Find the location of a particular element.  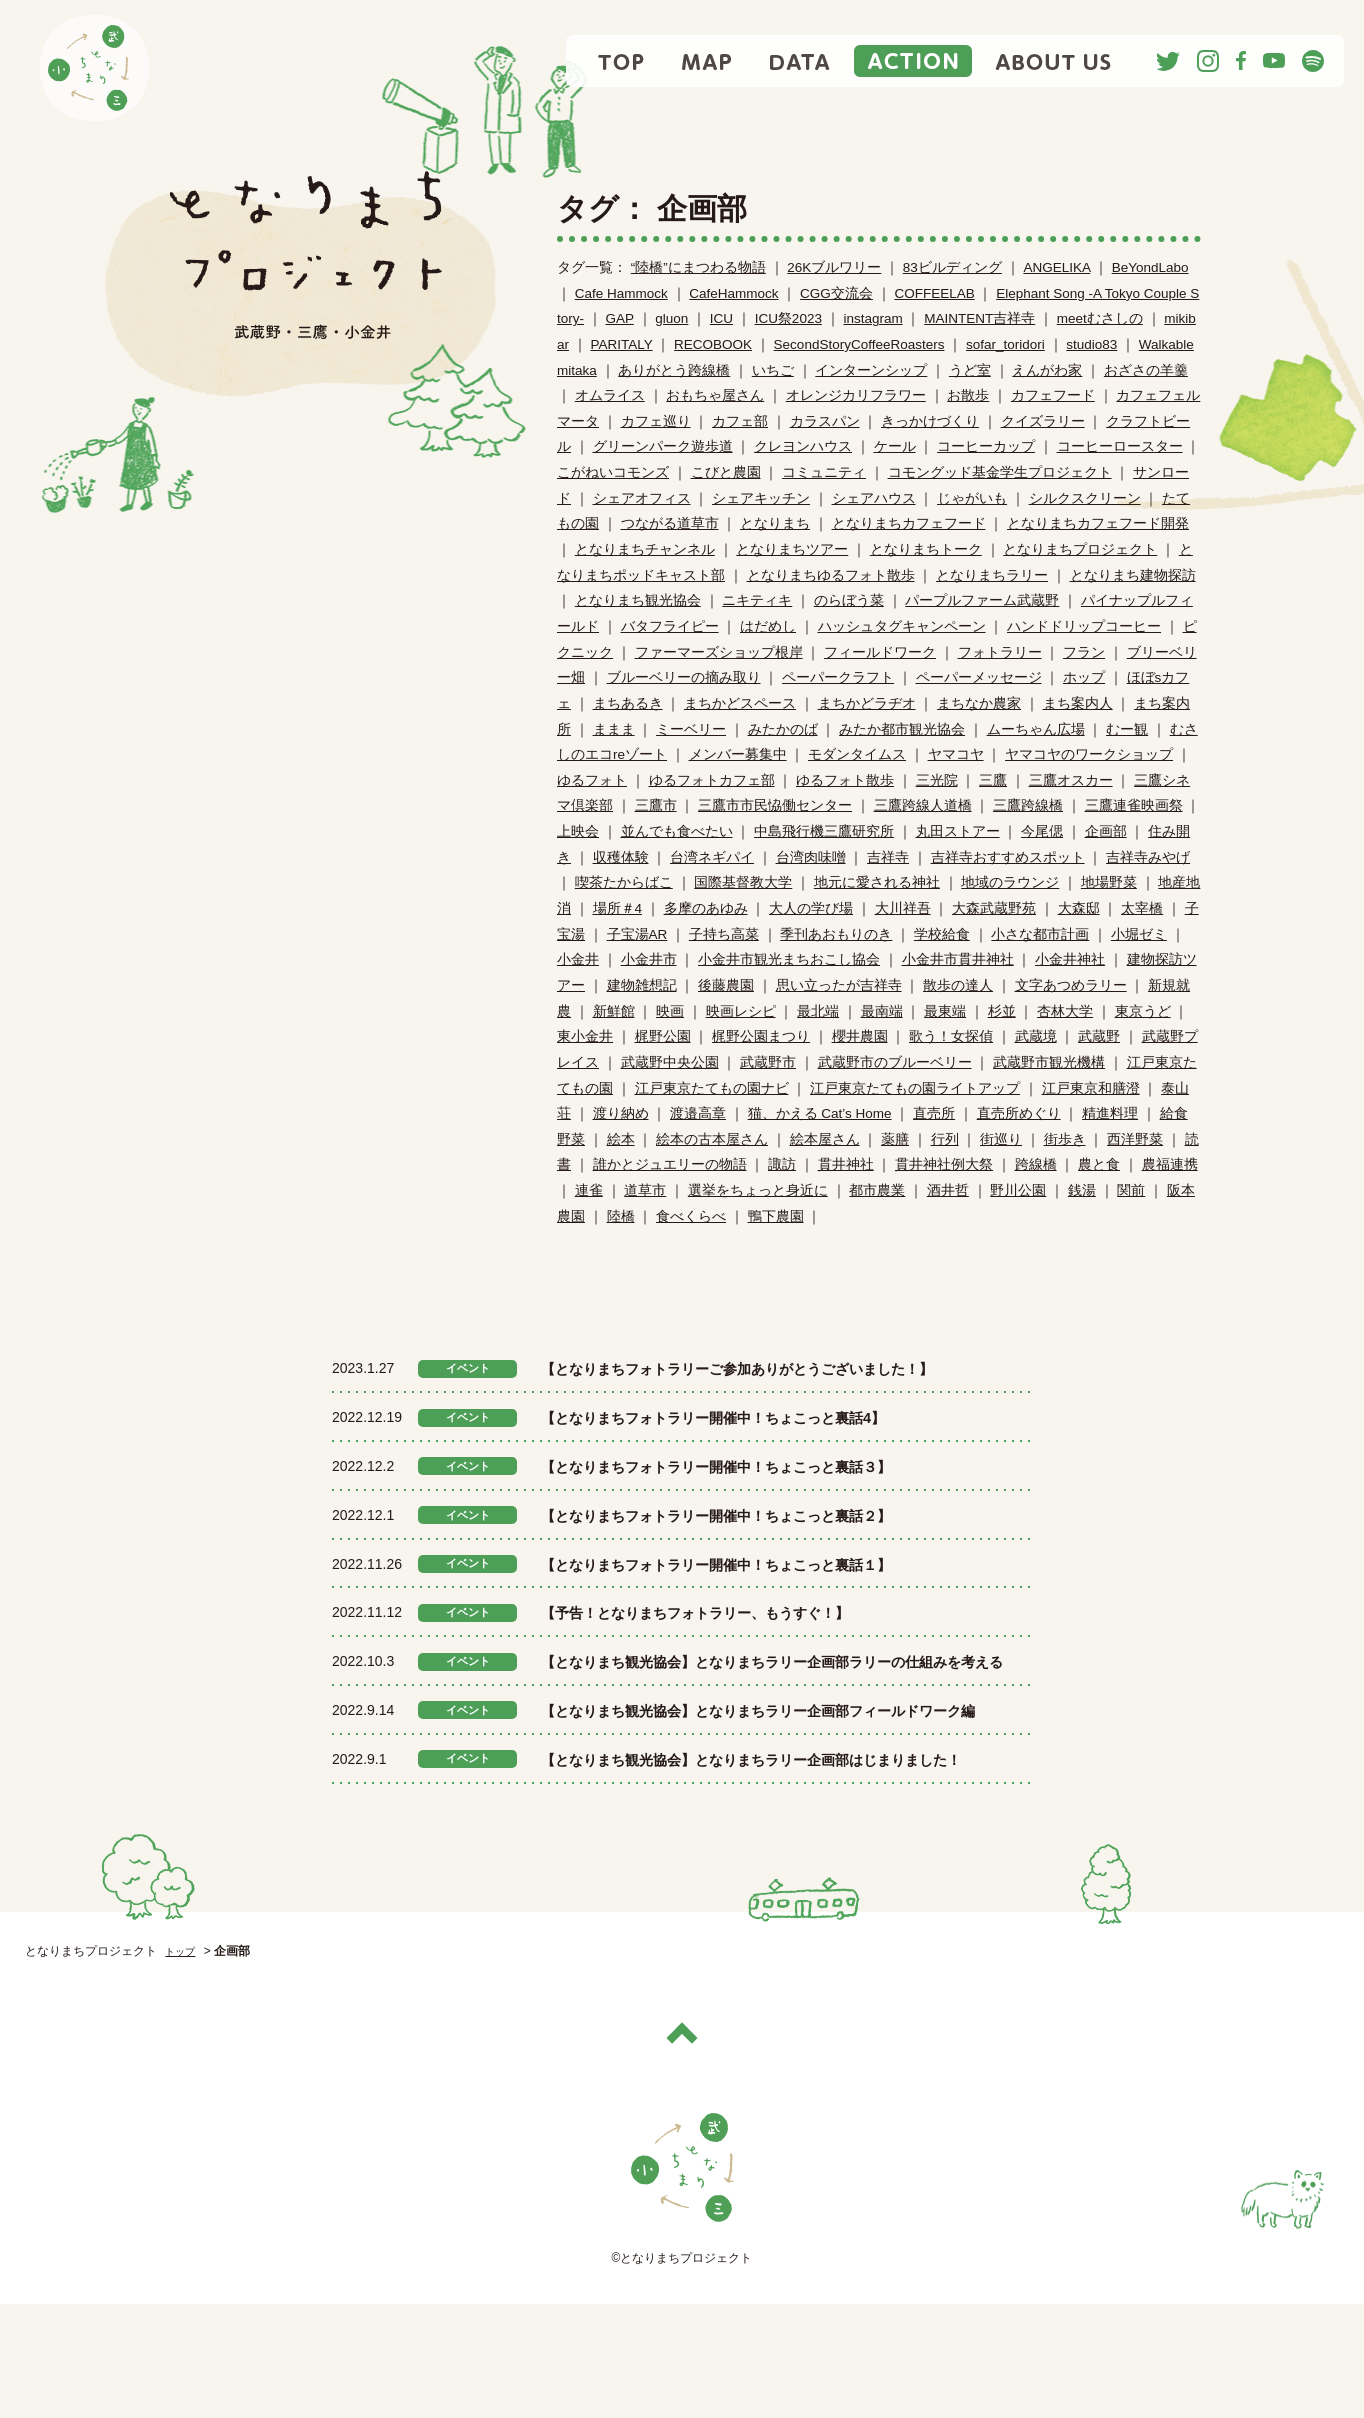

梶野公園 is located at coordinates (663, 1036).